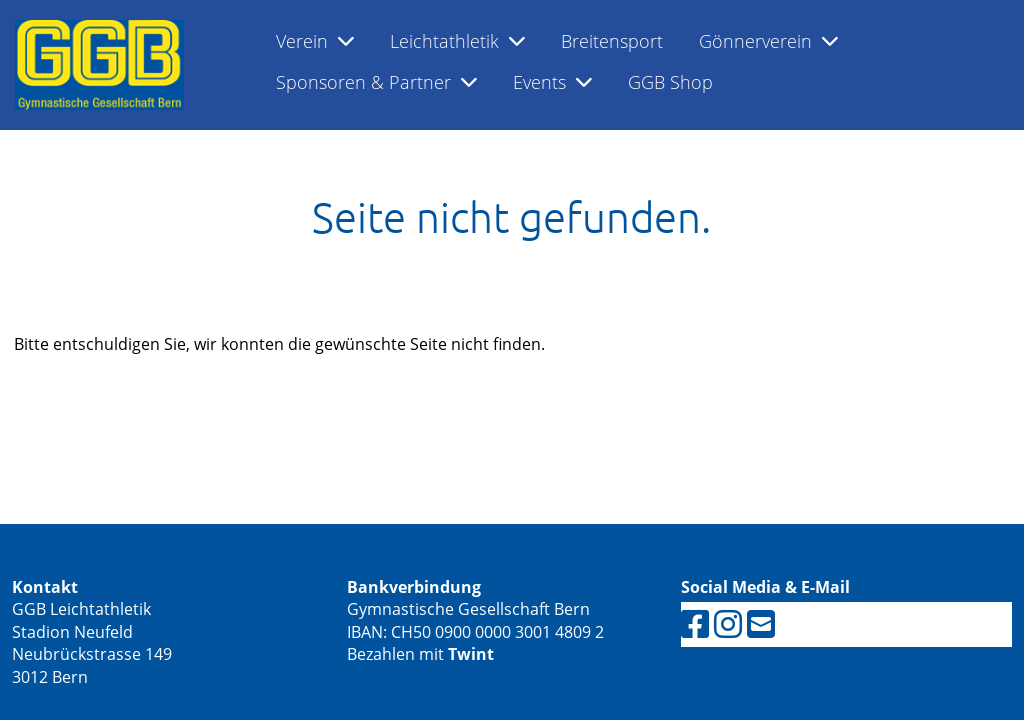  Describe the element at coordinates (695, 623) in the screenshot. I see `[Retrouvez-nous sur Facebook]` at that location.